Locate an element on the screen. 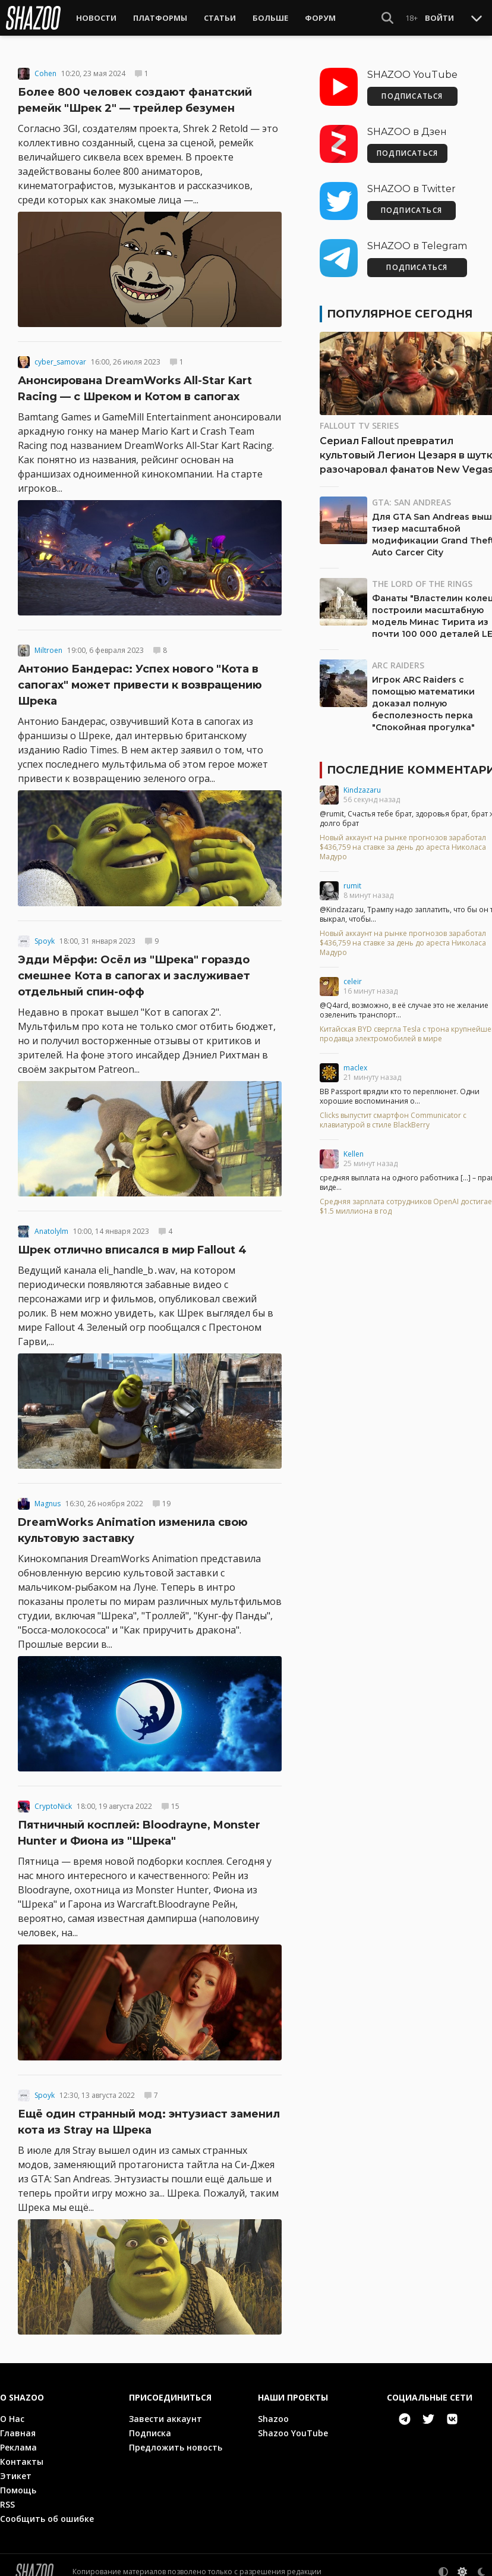 This screenshot has height=2576, width=492. Shazoo is located at coordinates (273, 2410).